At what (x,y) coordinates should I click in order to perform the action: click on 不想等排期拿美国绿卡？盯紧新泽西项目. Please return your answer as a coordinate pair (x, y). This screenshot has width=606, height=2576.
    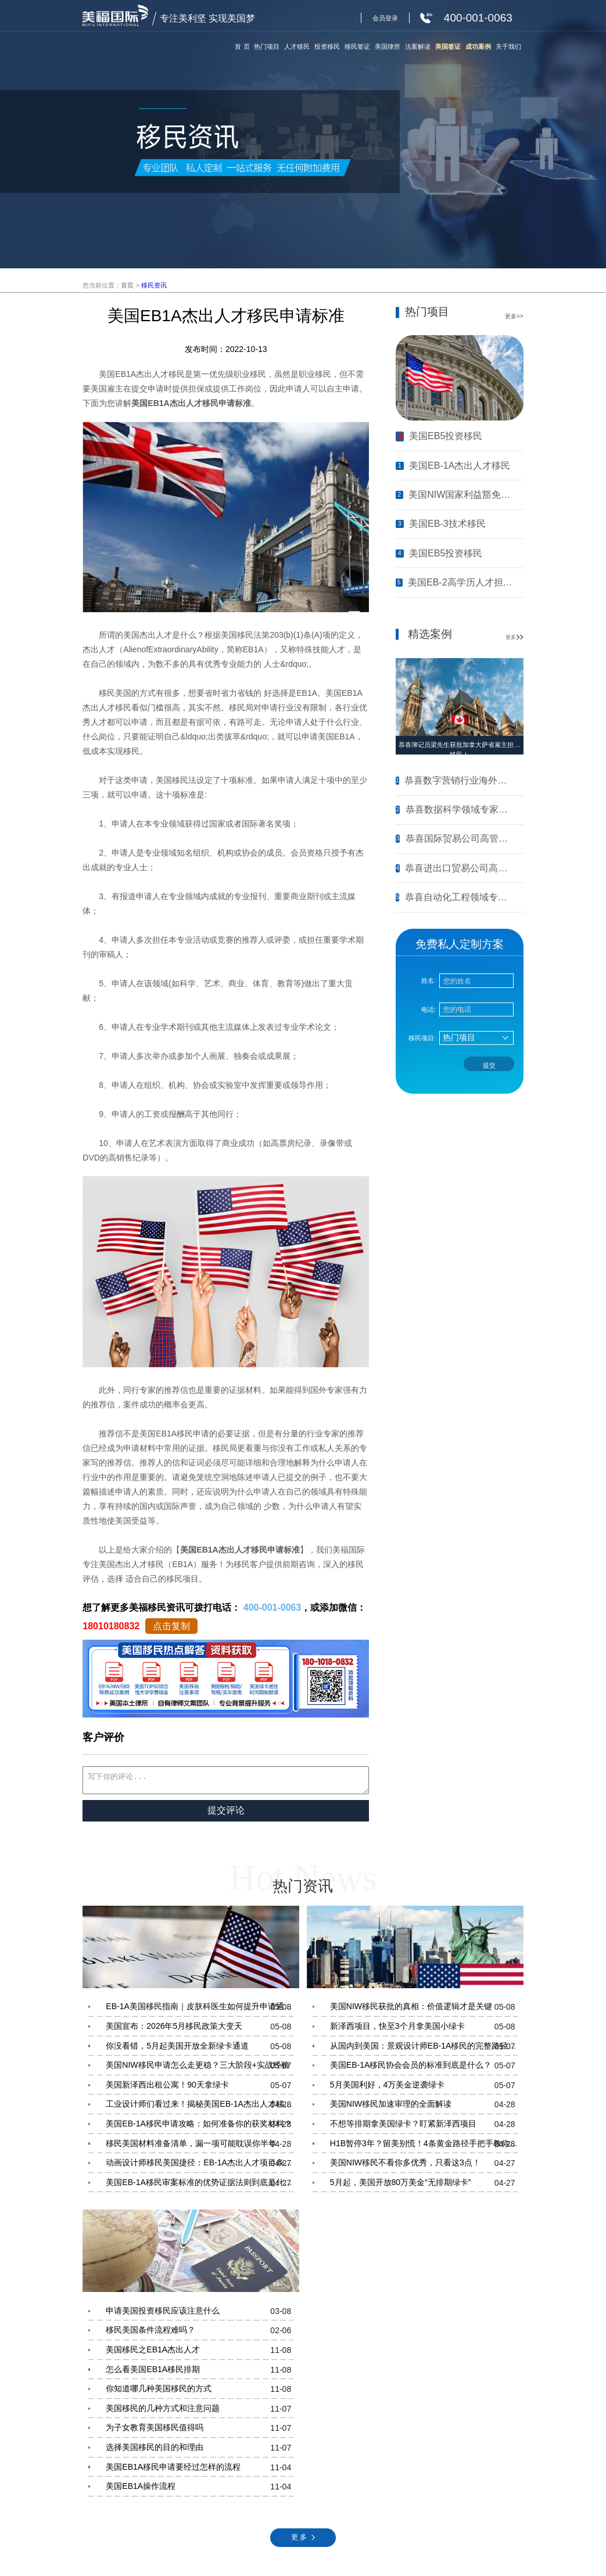
    Looking at the image, I should click on (424, 2127).